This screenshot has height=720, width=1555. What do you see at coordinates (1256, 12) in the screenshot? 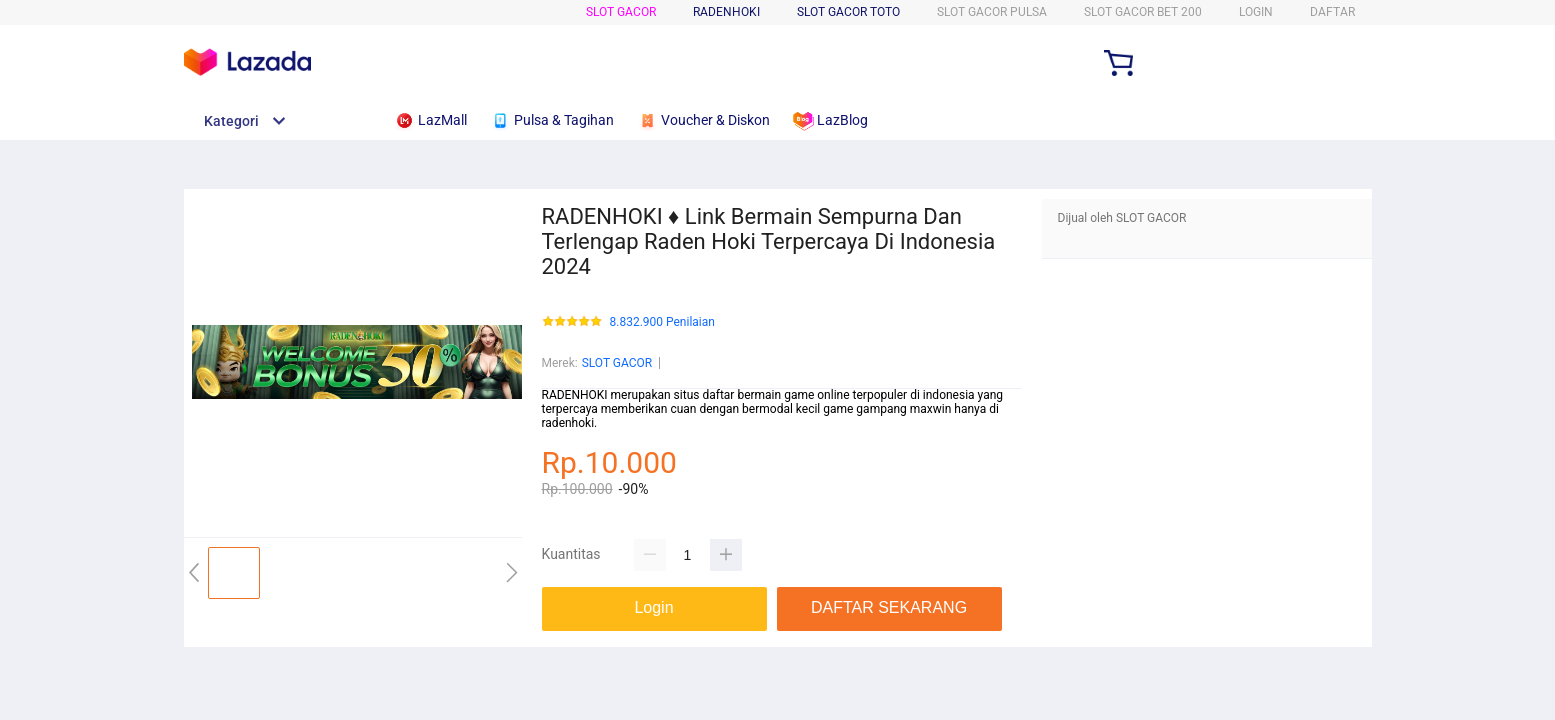
I see `LOGIN` at bounding box center [1256, 12].